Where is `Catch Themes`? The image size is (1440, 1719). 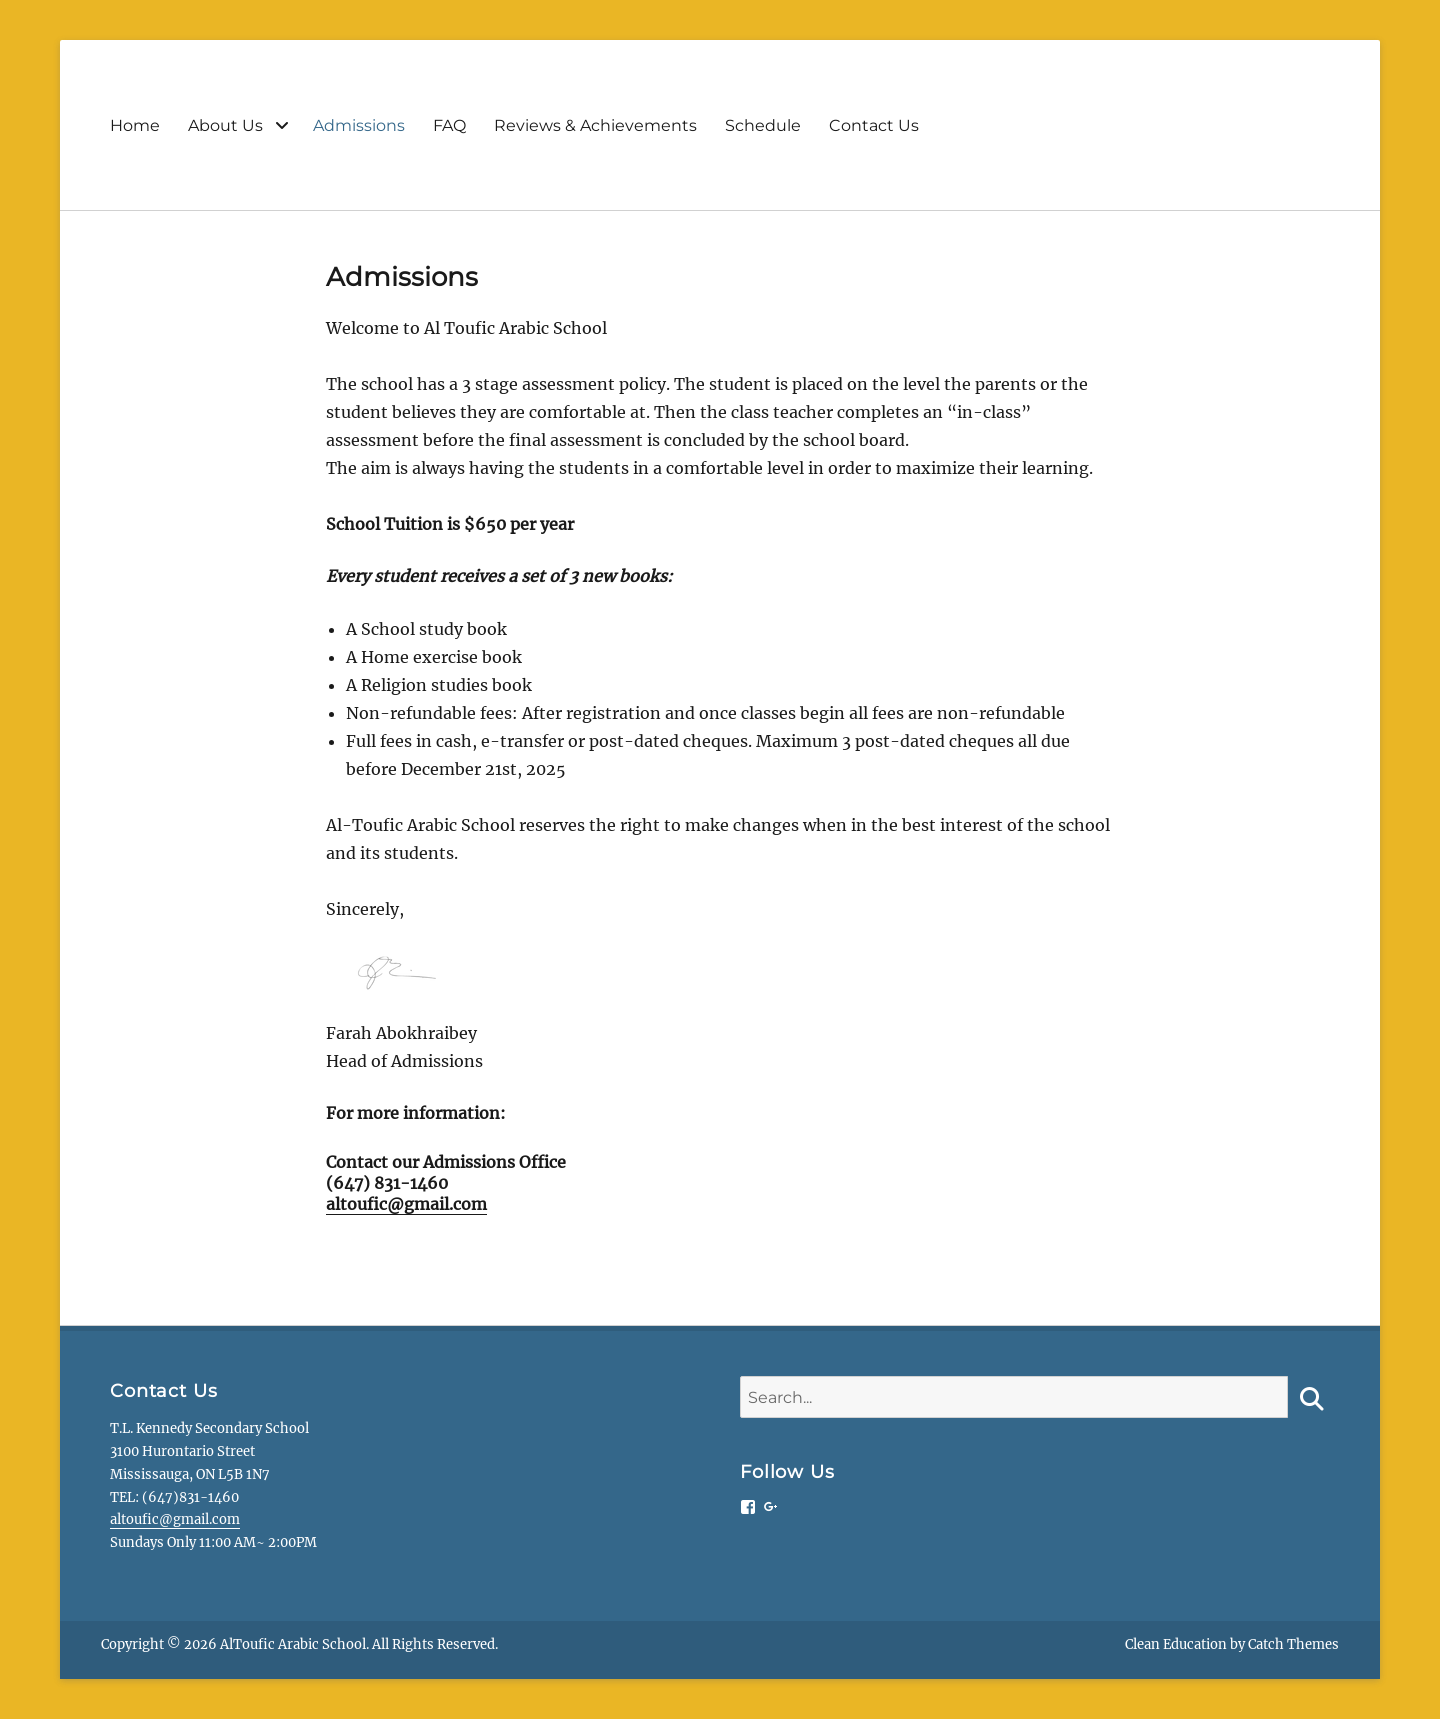 Catch Themes is located at coordinates (1293, 1644).